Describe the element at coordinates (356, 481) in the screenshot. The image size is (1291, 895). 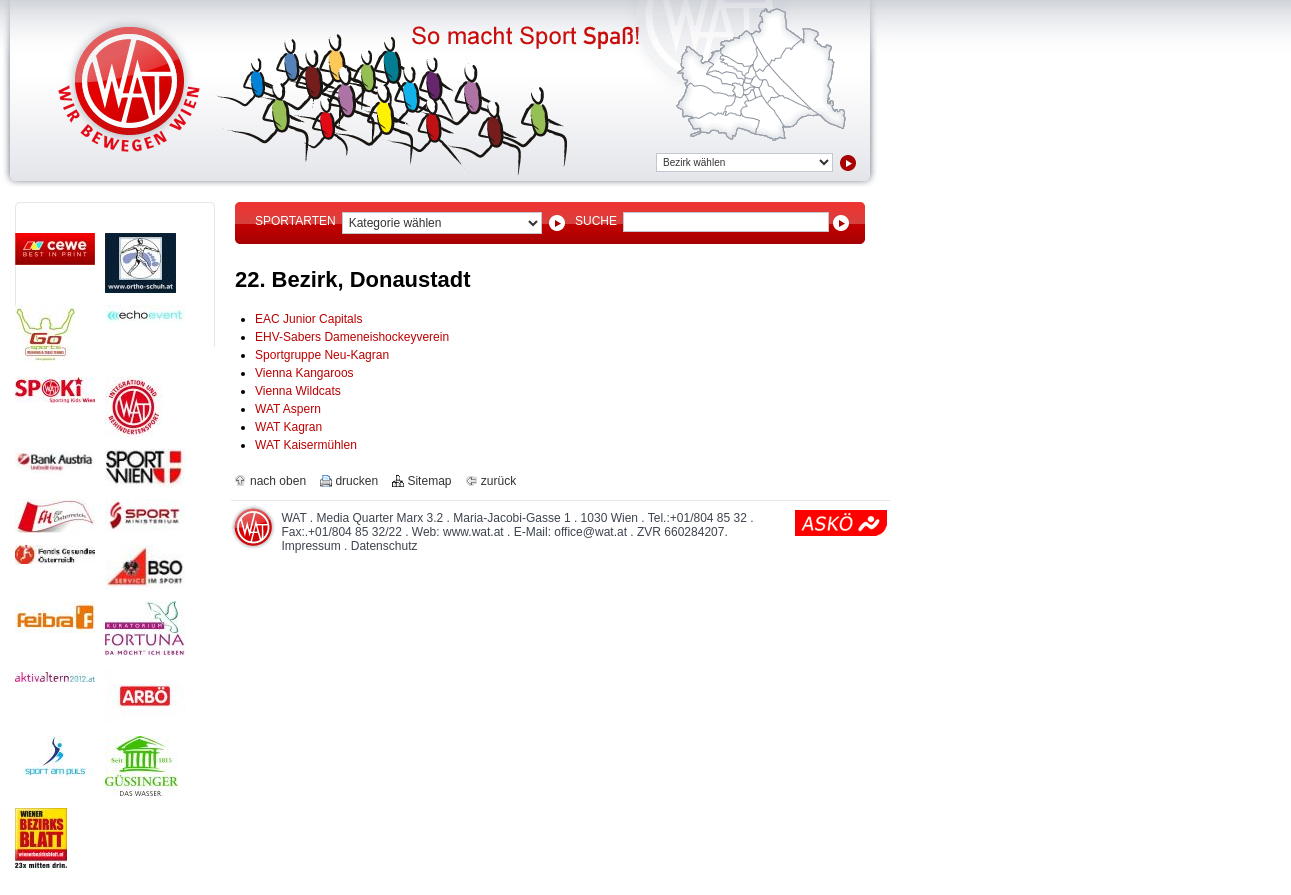
I see `drucken` at that location.